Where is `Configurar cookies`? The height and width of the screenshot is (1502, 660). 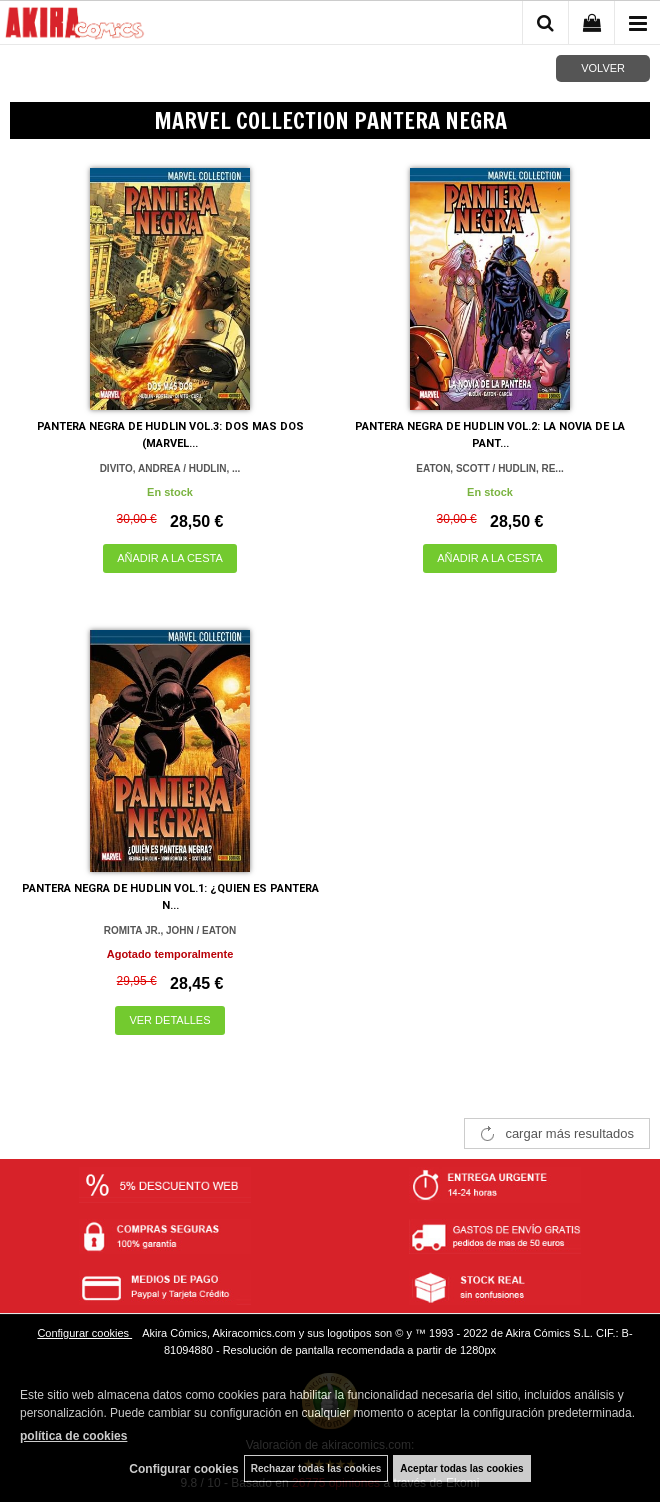 Configurar cookies is located at coordinates (84, 1333).